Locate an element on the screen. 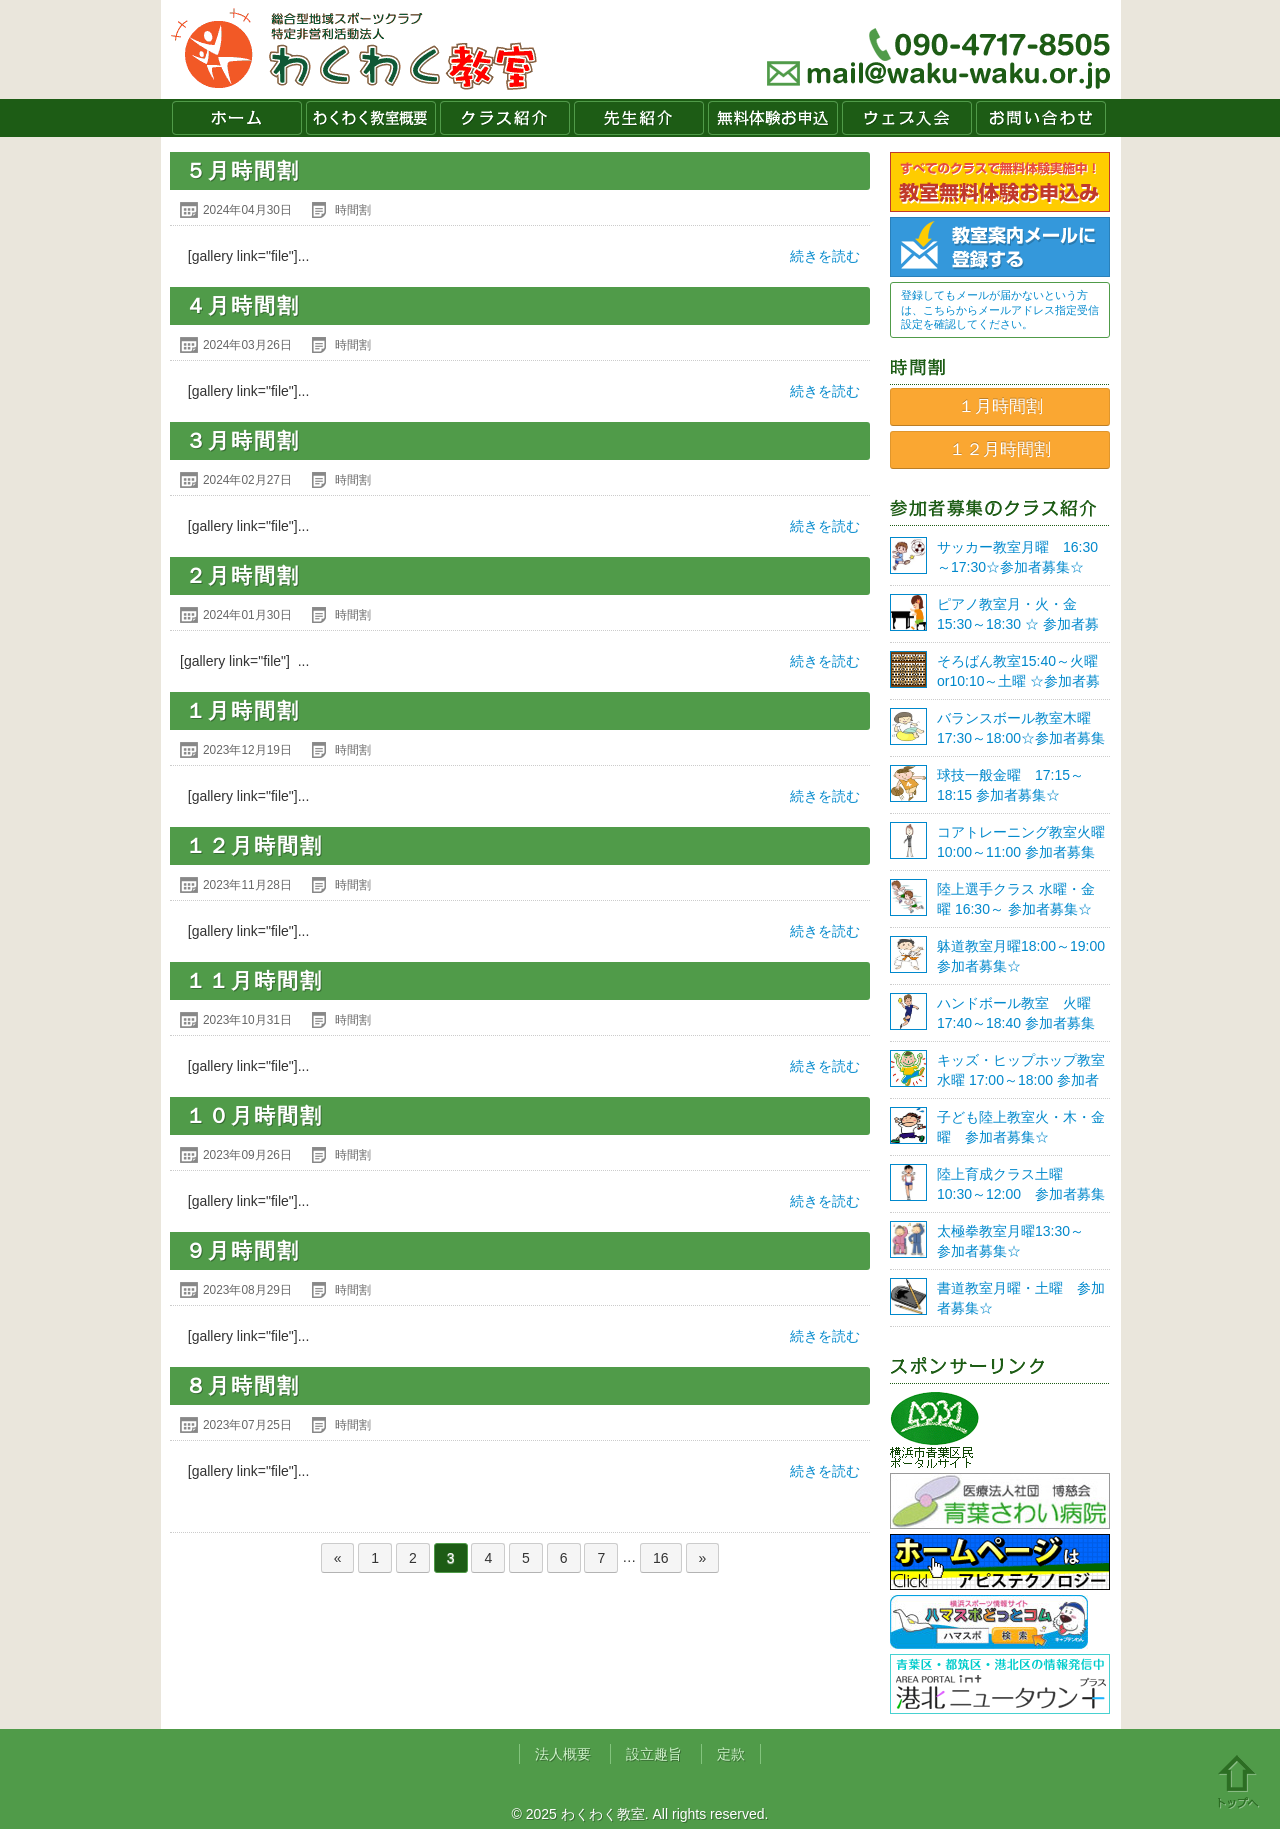 This screenshot has height=1829, width=1280. お問い合わせ is located at coordinates (1041, 118).